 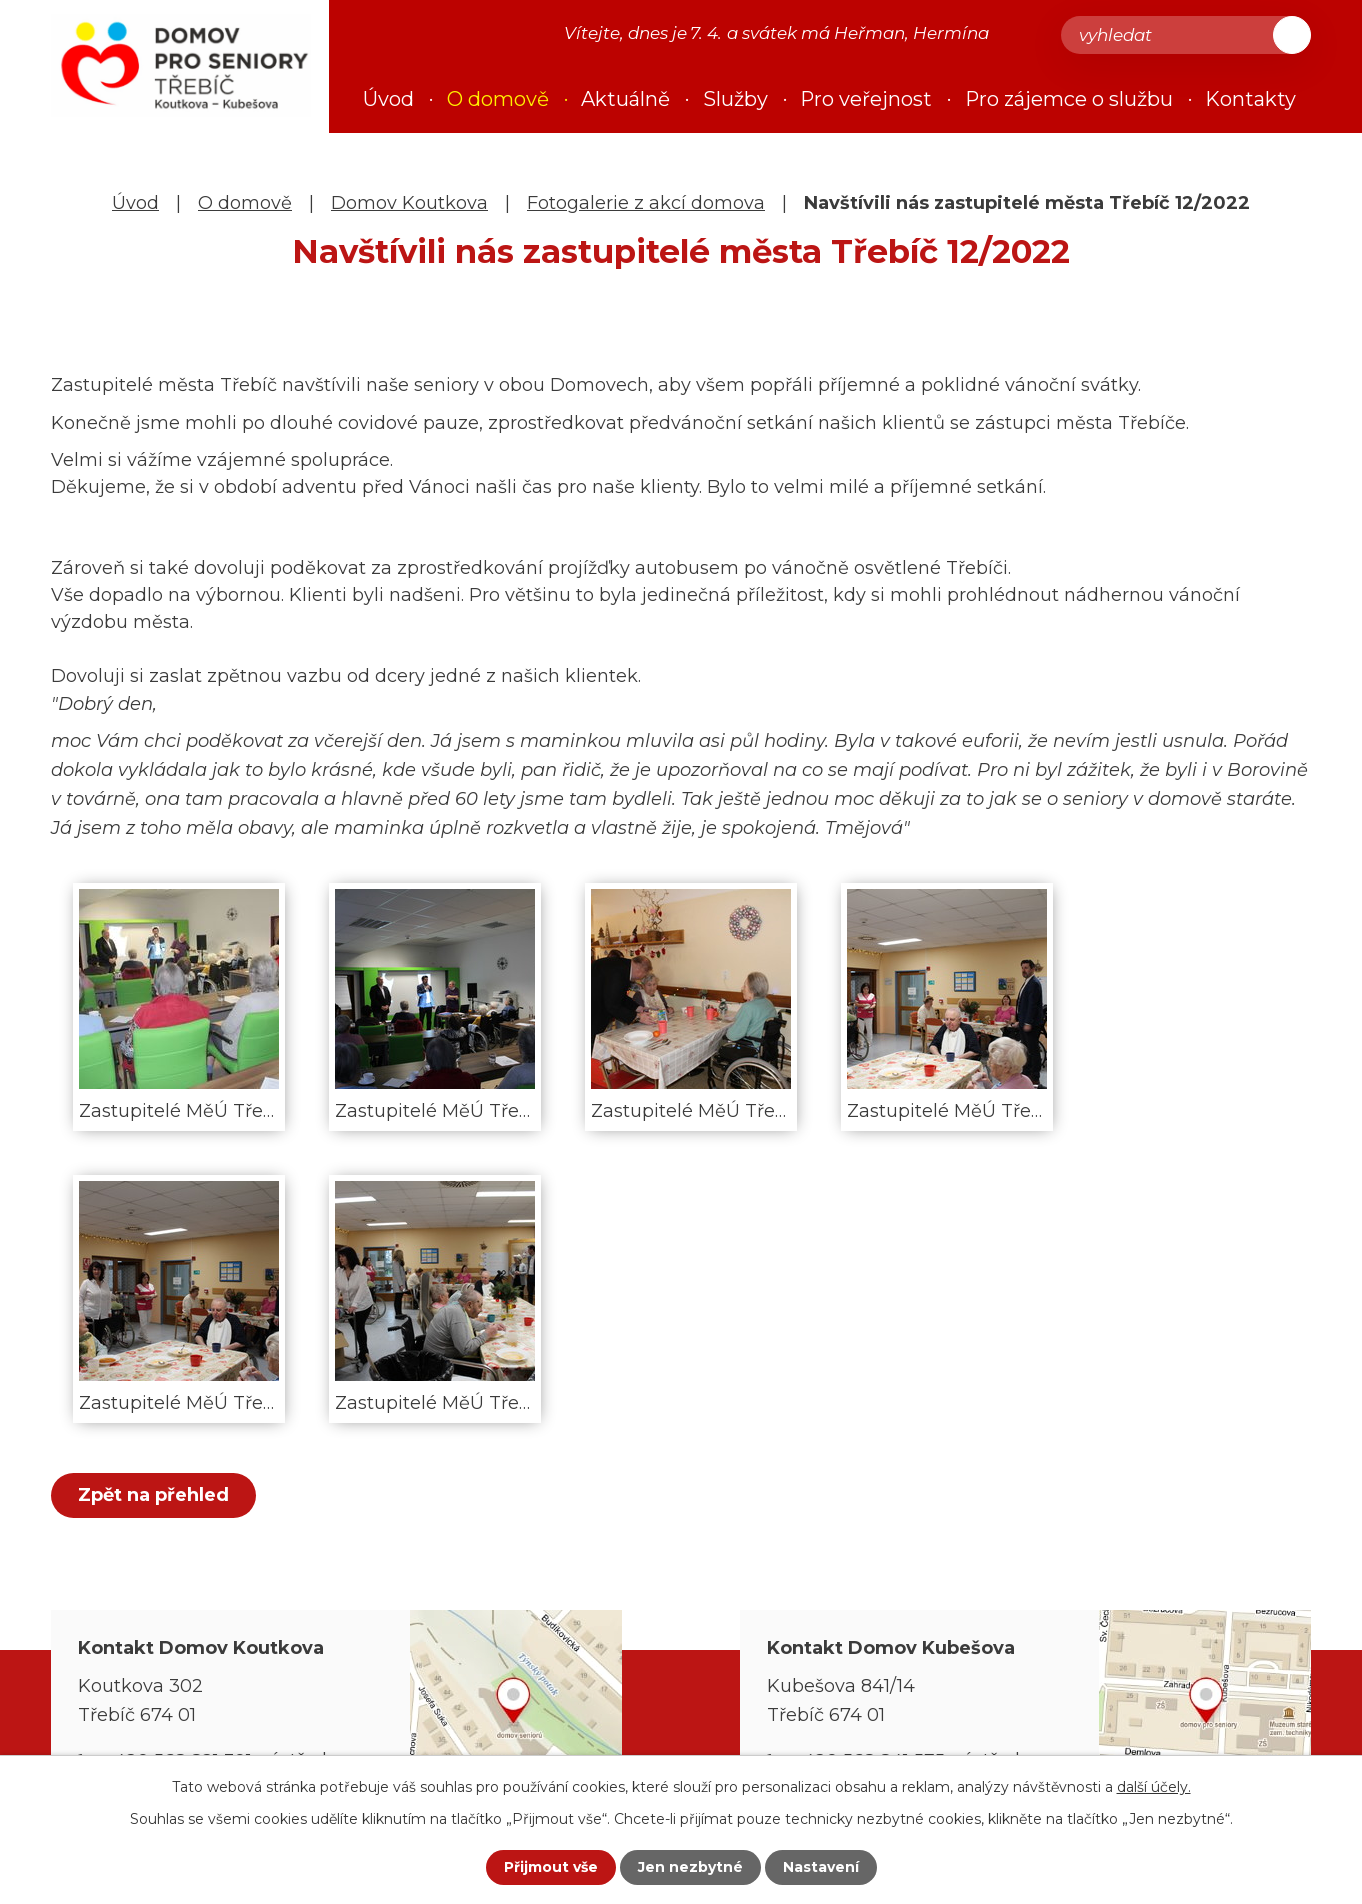 What do you see at coordinates (135, 203) in the screenshot?
I see `Úvod` at bounding box center [135, 203].